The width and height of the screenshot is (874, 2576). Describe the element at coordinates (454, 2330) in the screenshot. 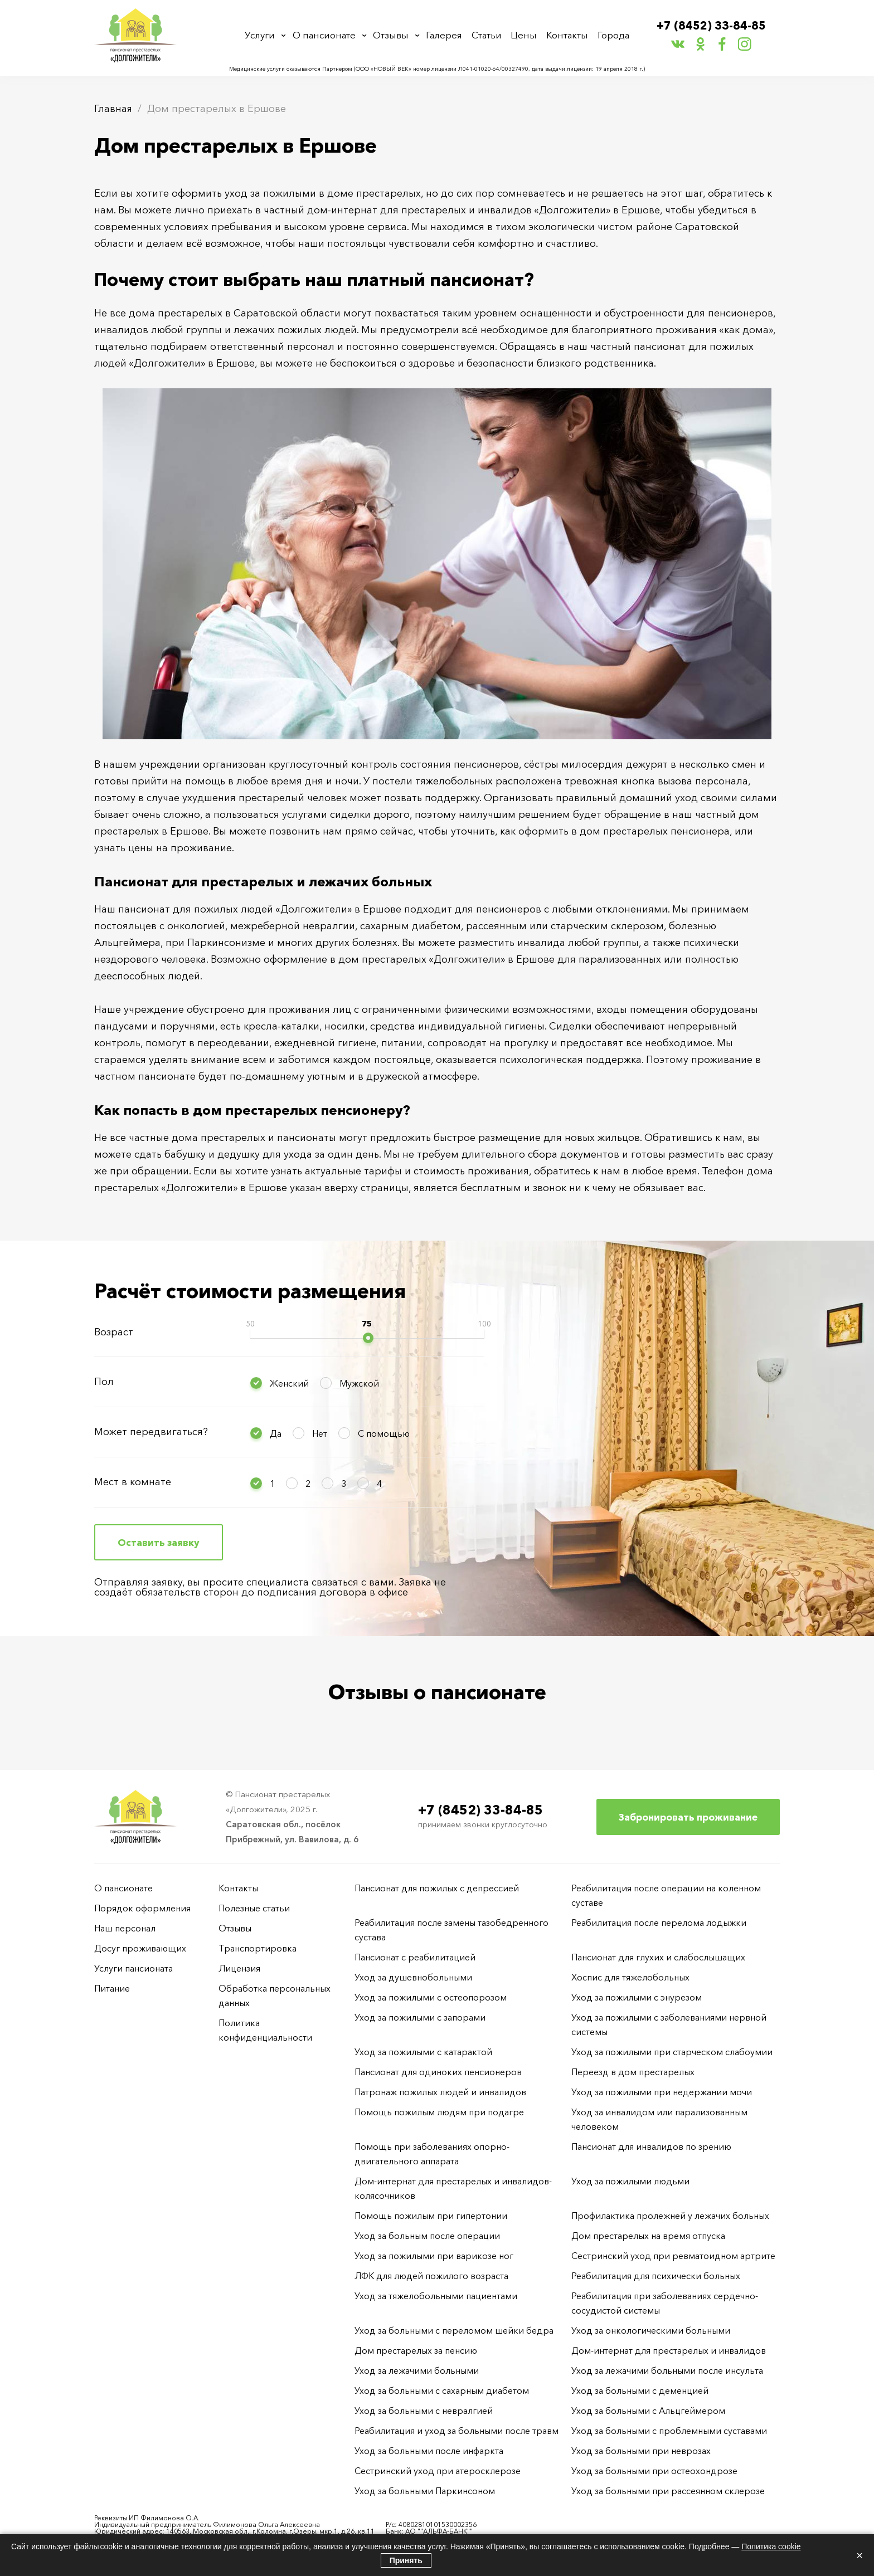

I see `Уход за больными с переломом шейки бедра` at that location.